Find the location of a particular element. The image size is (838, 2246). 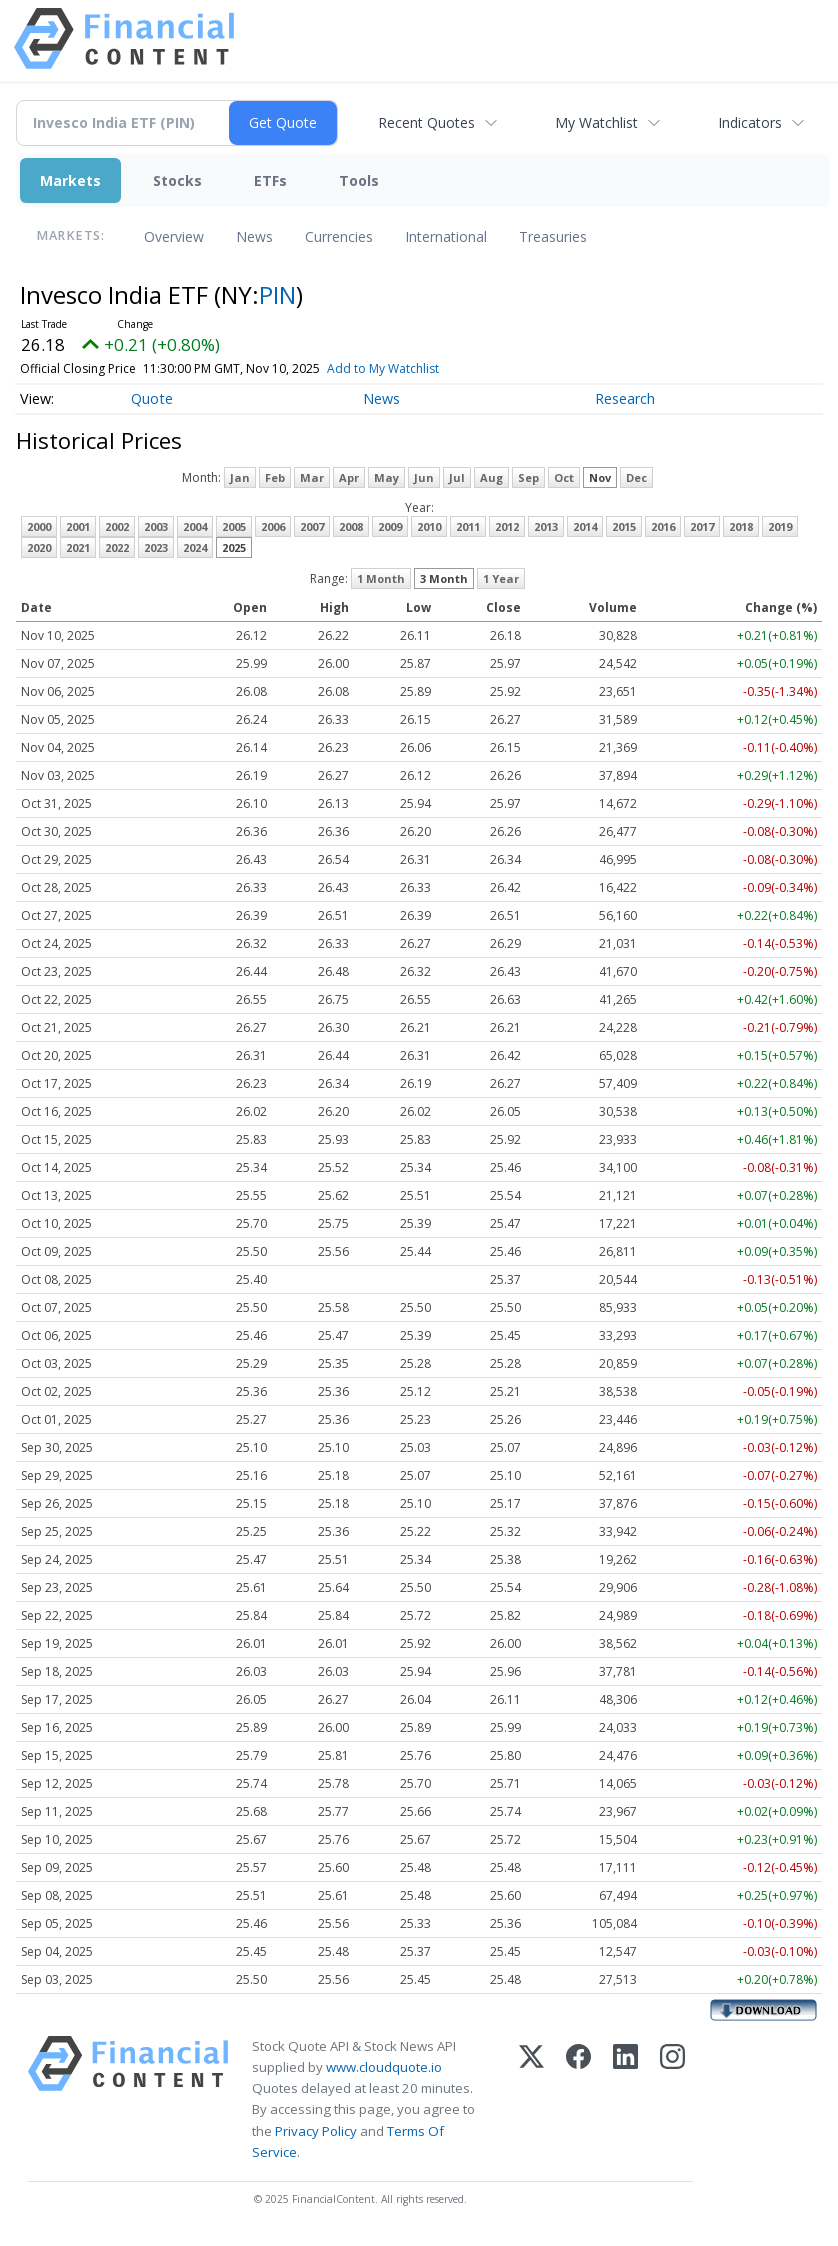

[X (Twitter)] is located at coordinates (531, 2099).